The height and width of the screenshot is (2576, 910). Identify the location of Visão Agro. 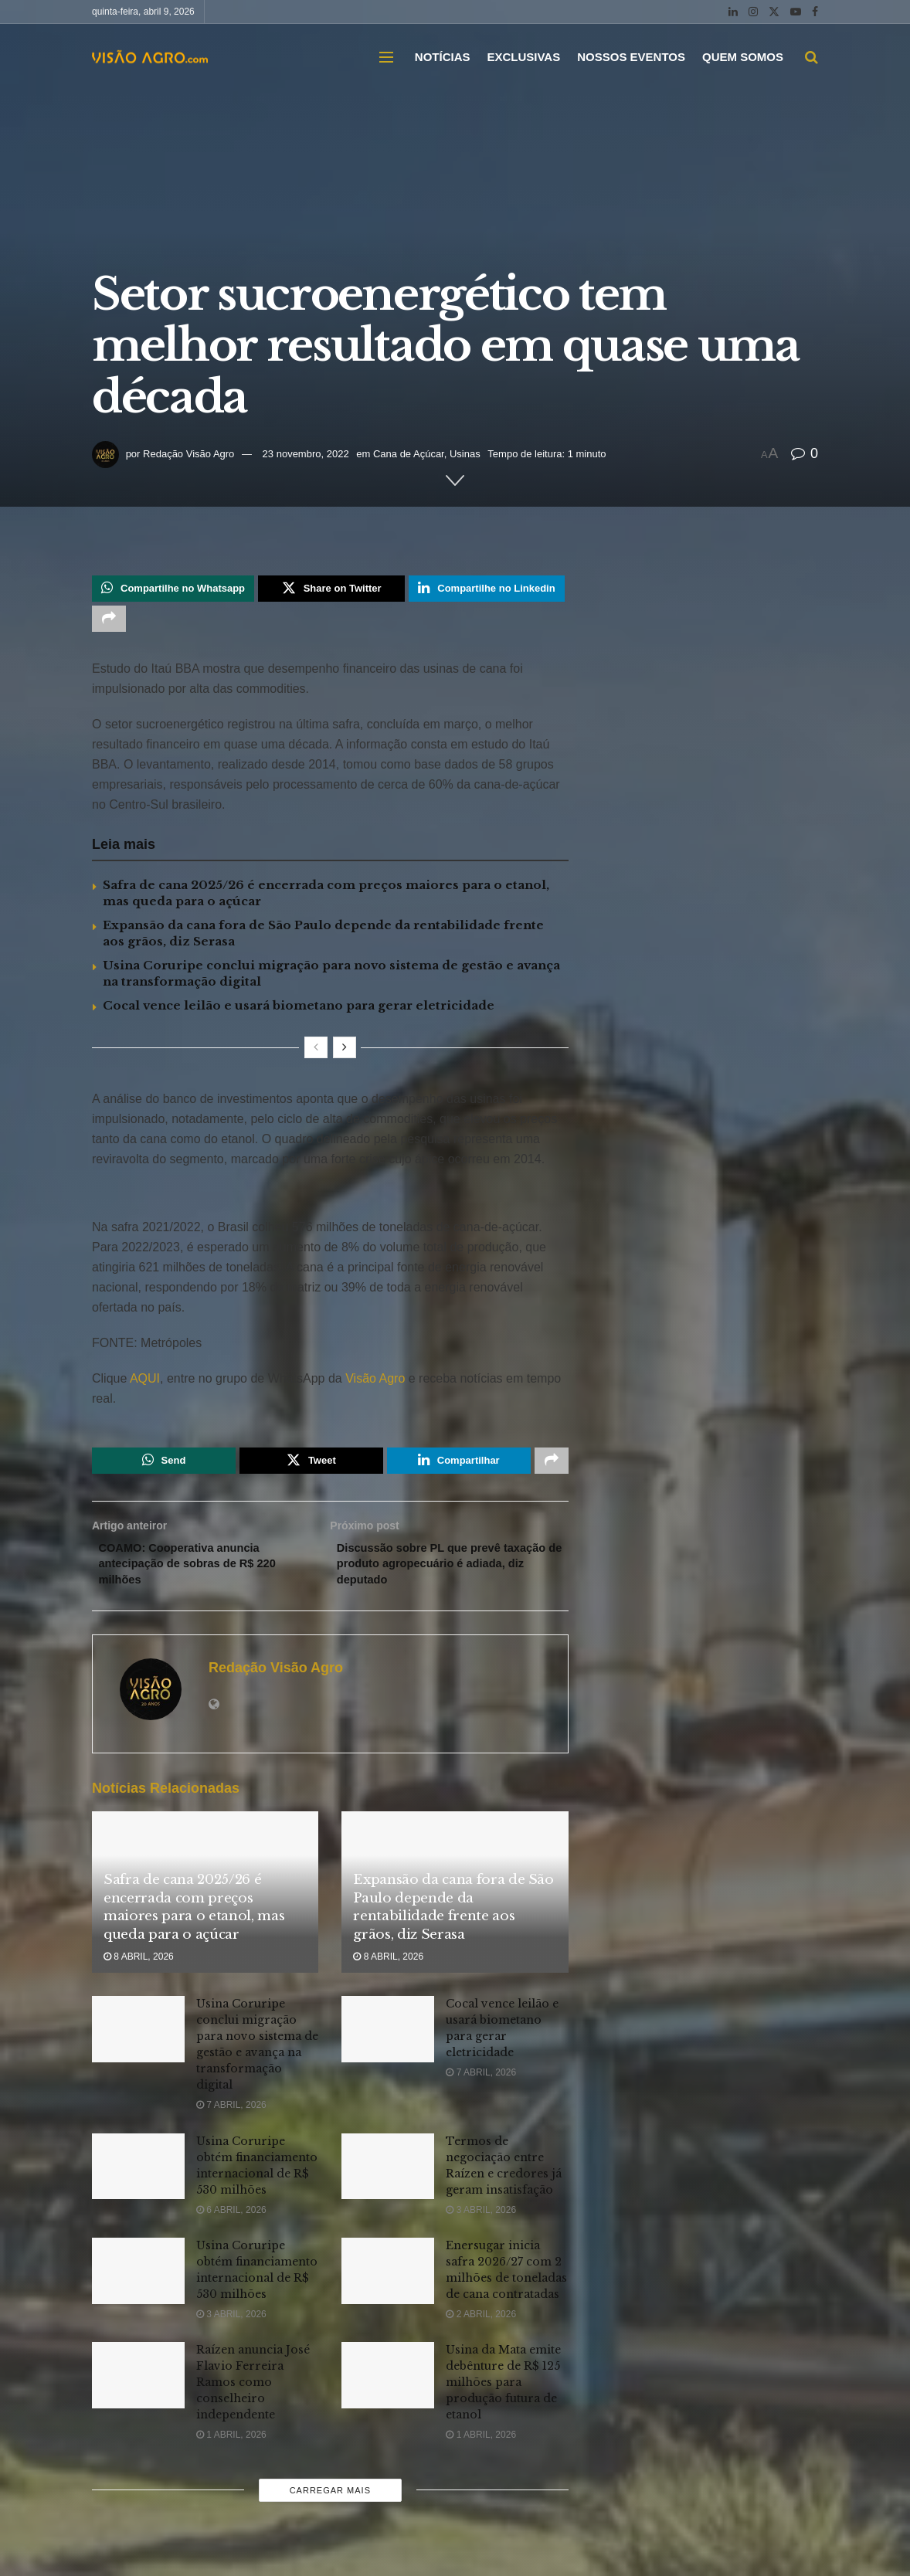
(375, 1384).